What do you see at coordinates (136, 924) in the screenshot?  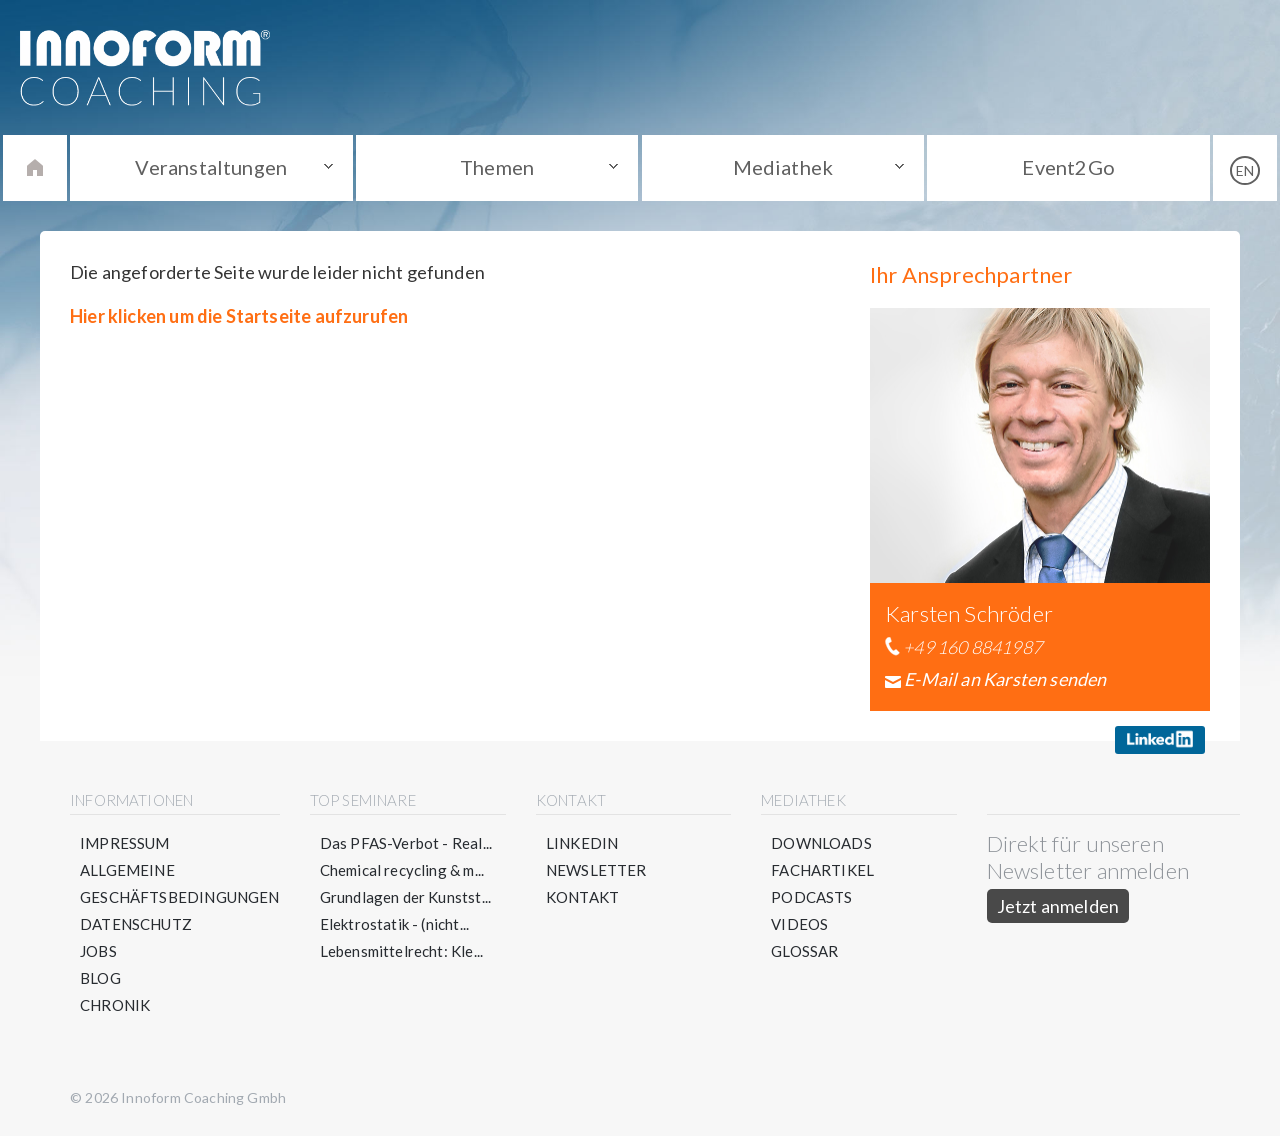 I see `Datenschutz` at bounding box center [136, 924].